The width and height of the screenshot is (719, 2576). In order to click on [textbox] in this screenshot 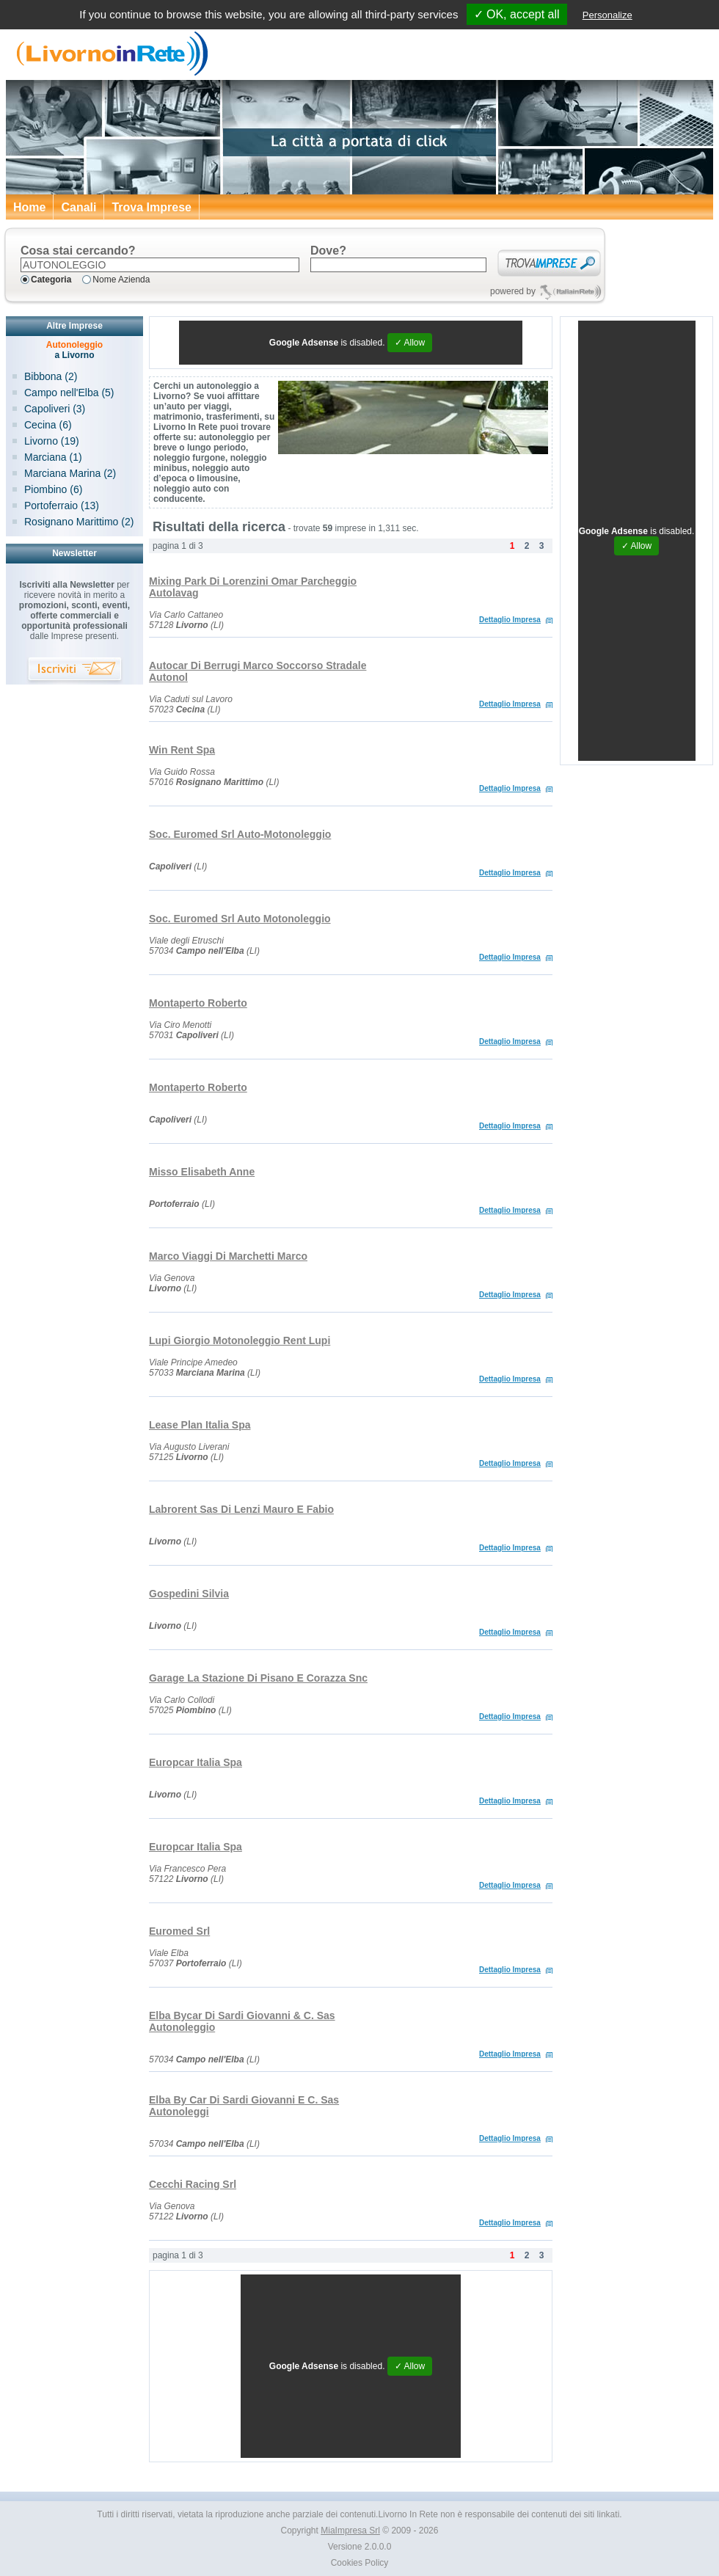, I will do `click(160, 265)`.